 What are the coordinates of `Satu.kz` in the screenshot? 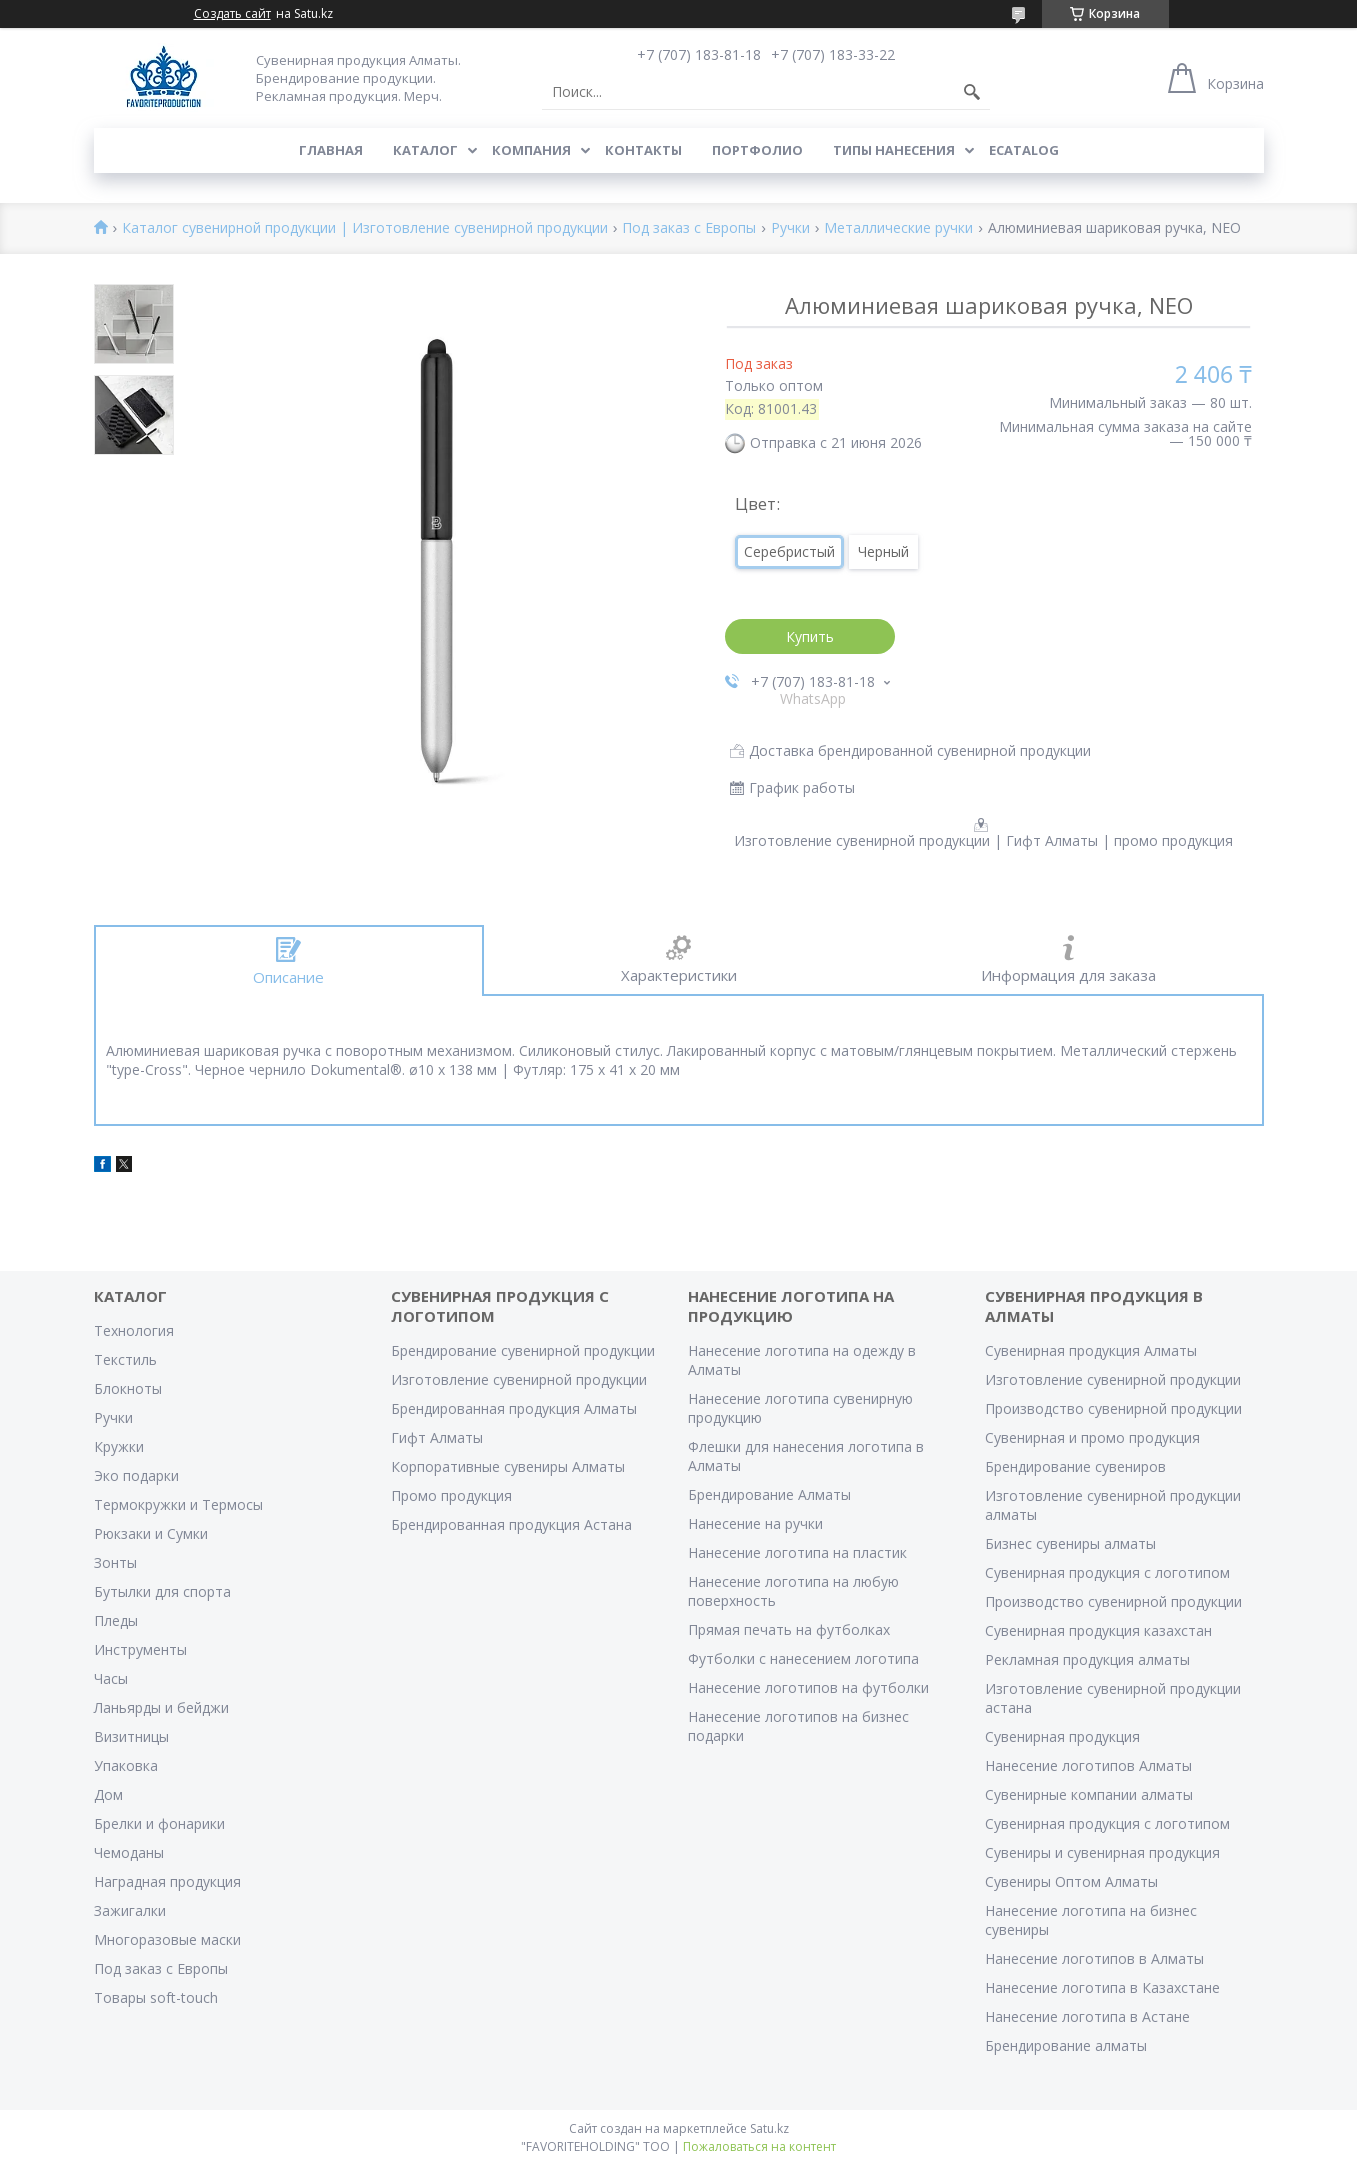 It's located at (769, 2128).